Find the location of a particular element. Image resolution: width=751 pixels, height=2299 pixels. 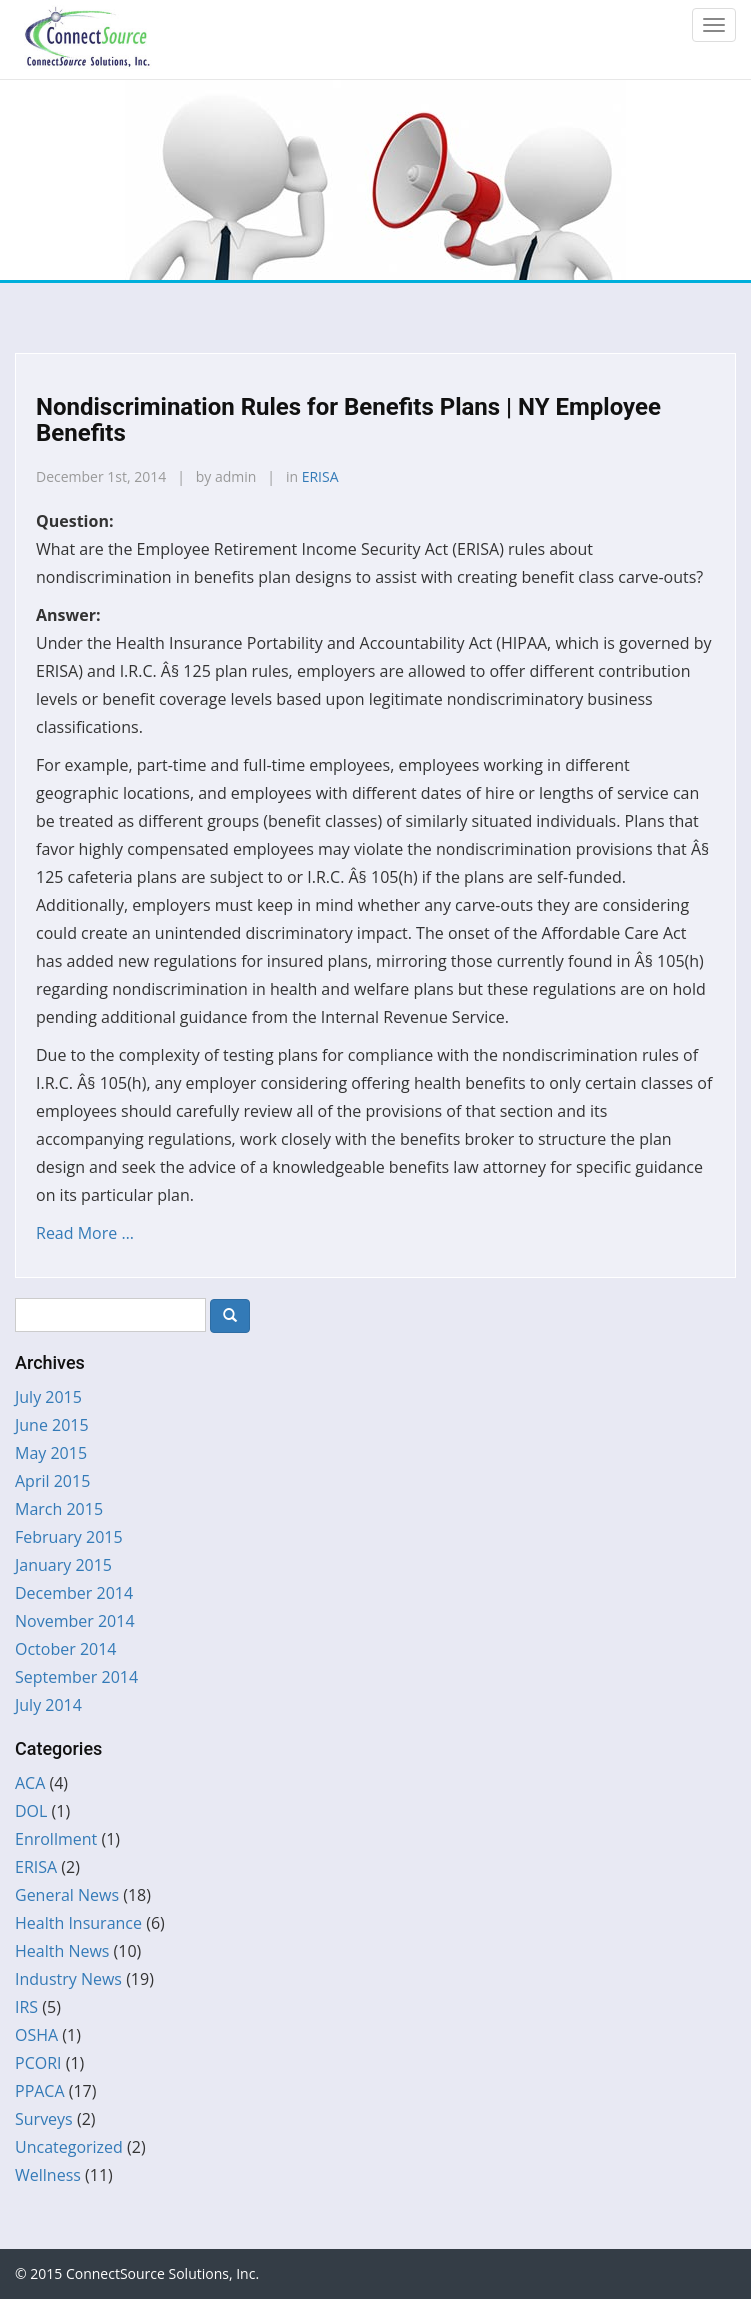

September 2014 is located at coordinates (76, 1677).